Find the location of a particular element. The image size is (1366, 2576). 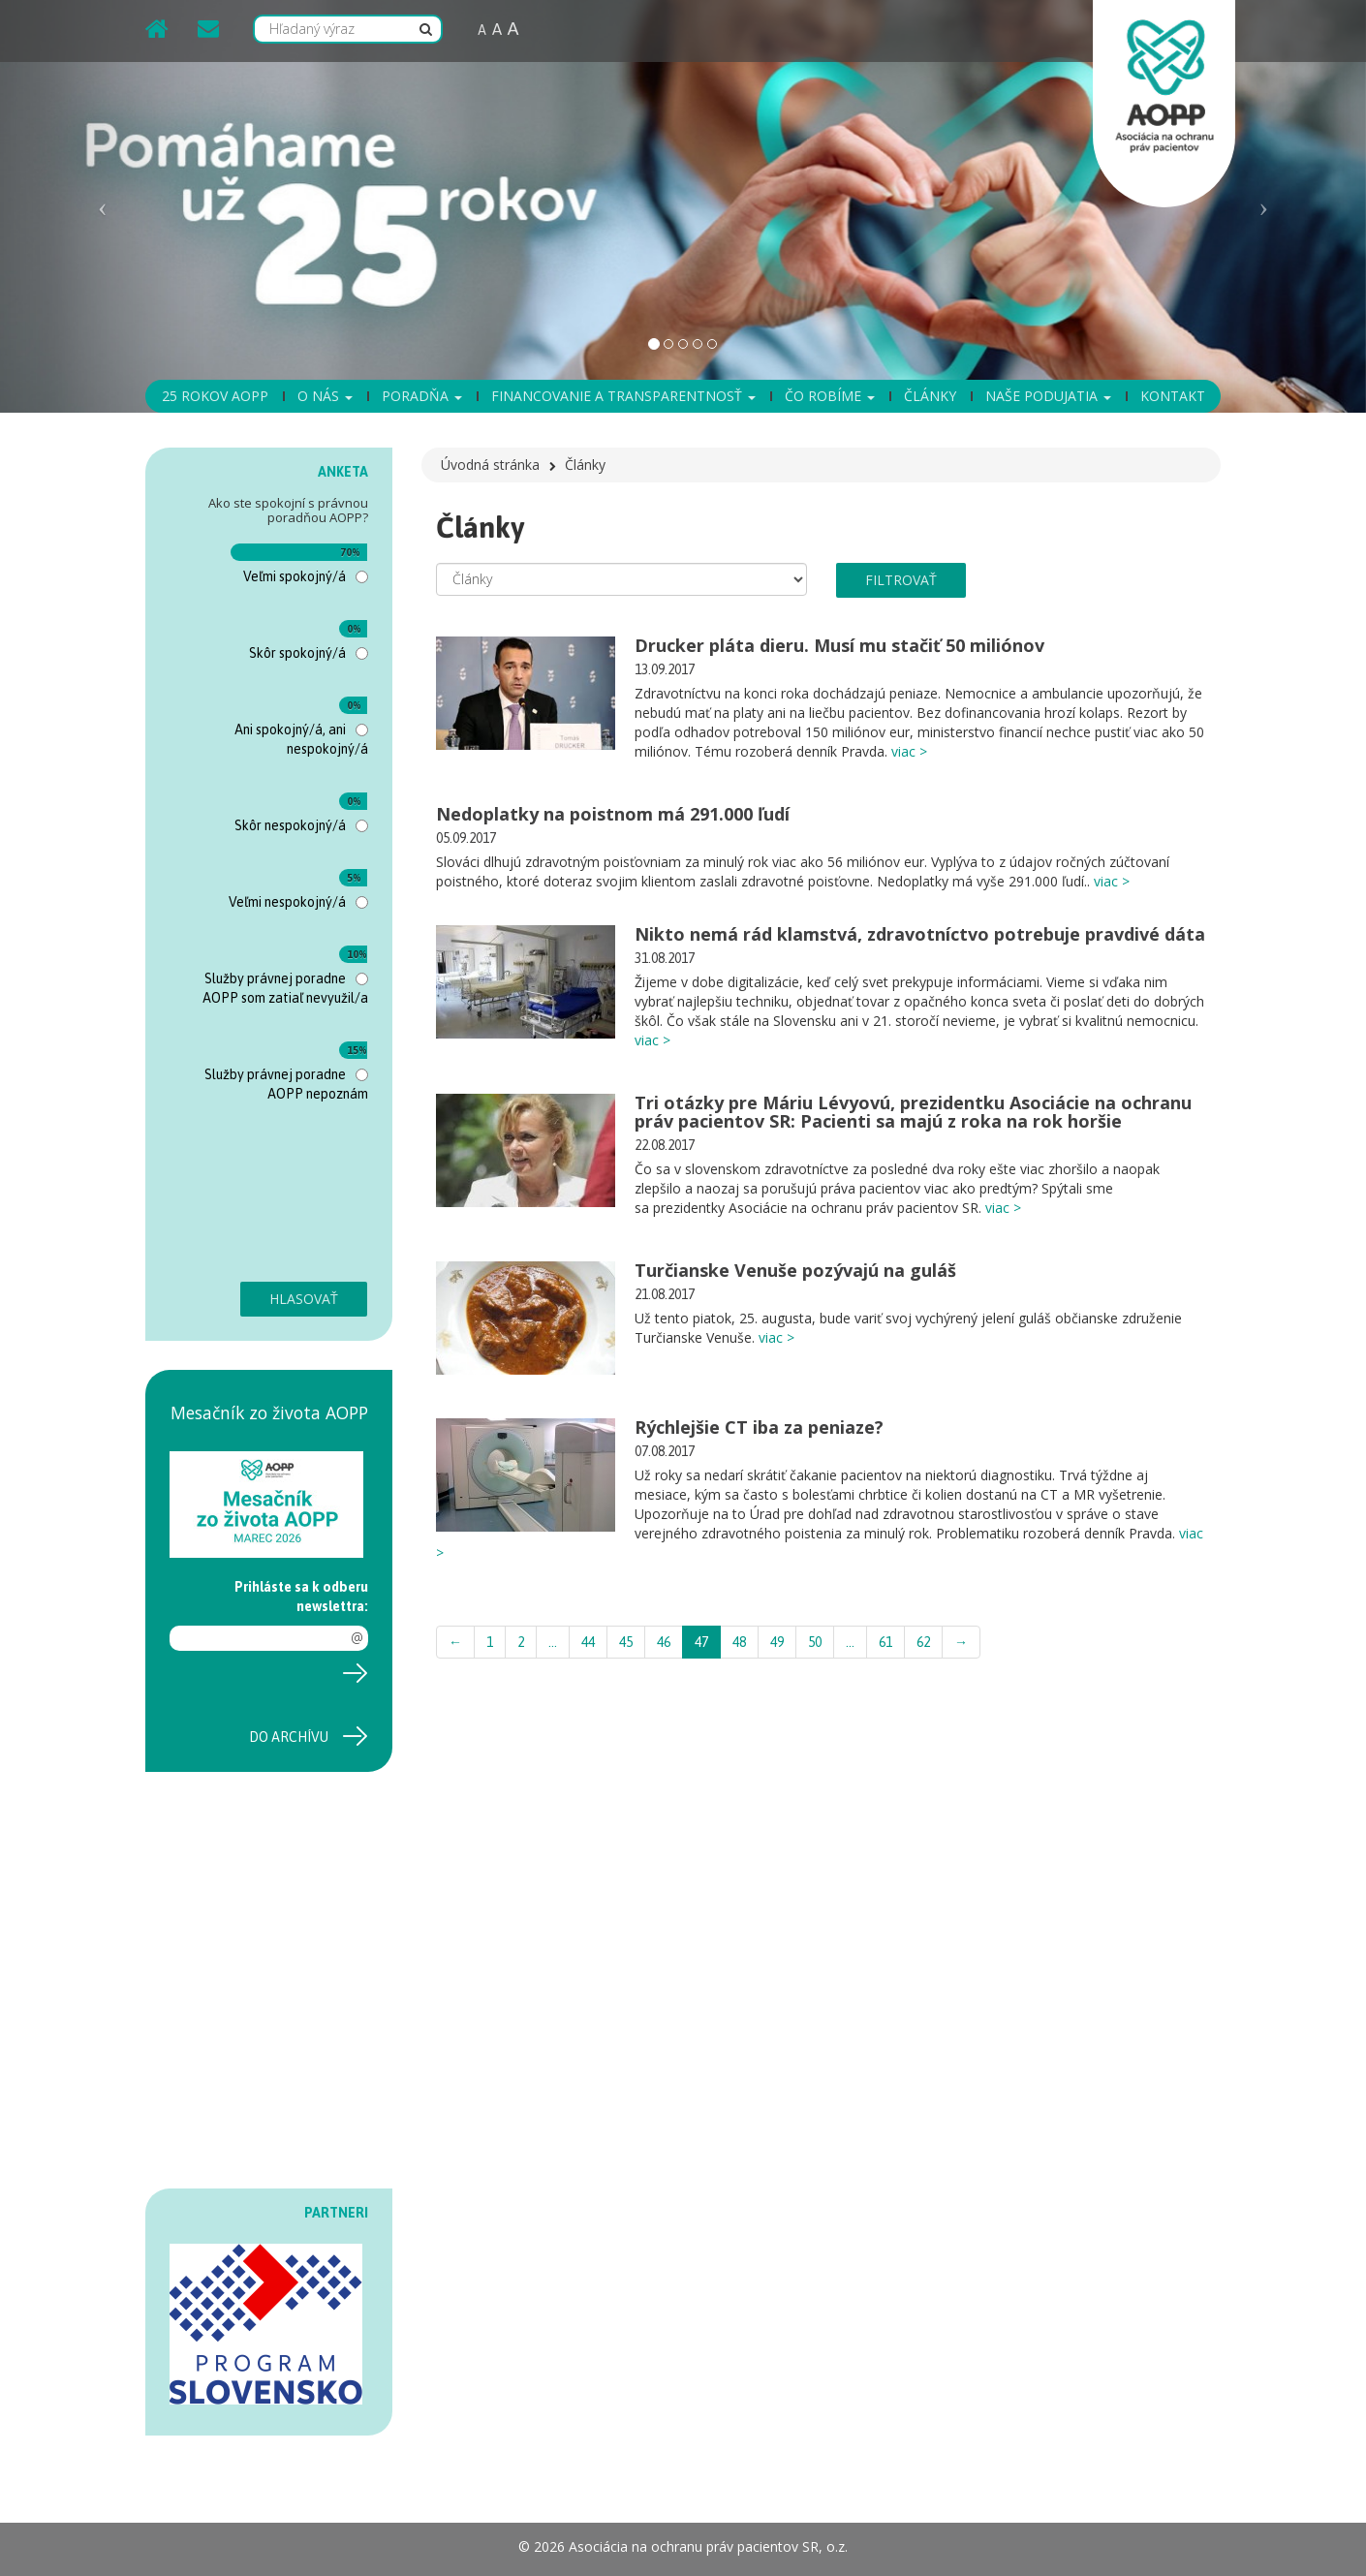

25 rokov AOPP is located at coordinates (215, 396).